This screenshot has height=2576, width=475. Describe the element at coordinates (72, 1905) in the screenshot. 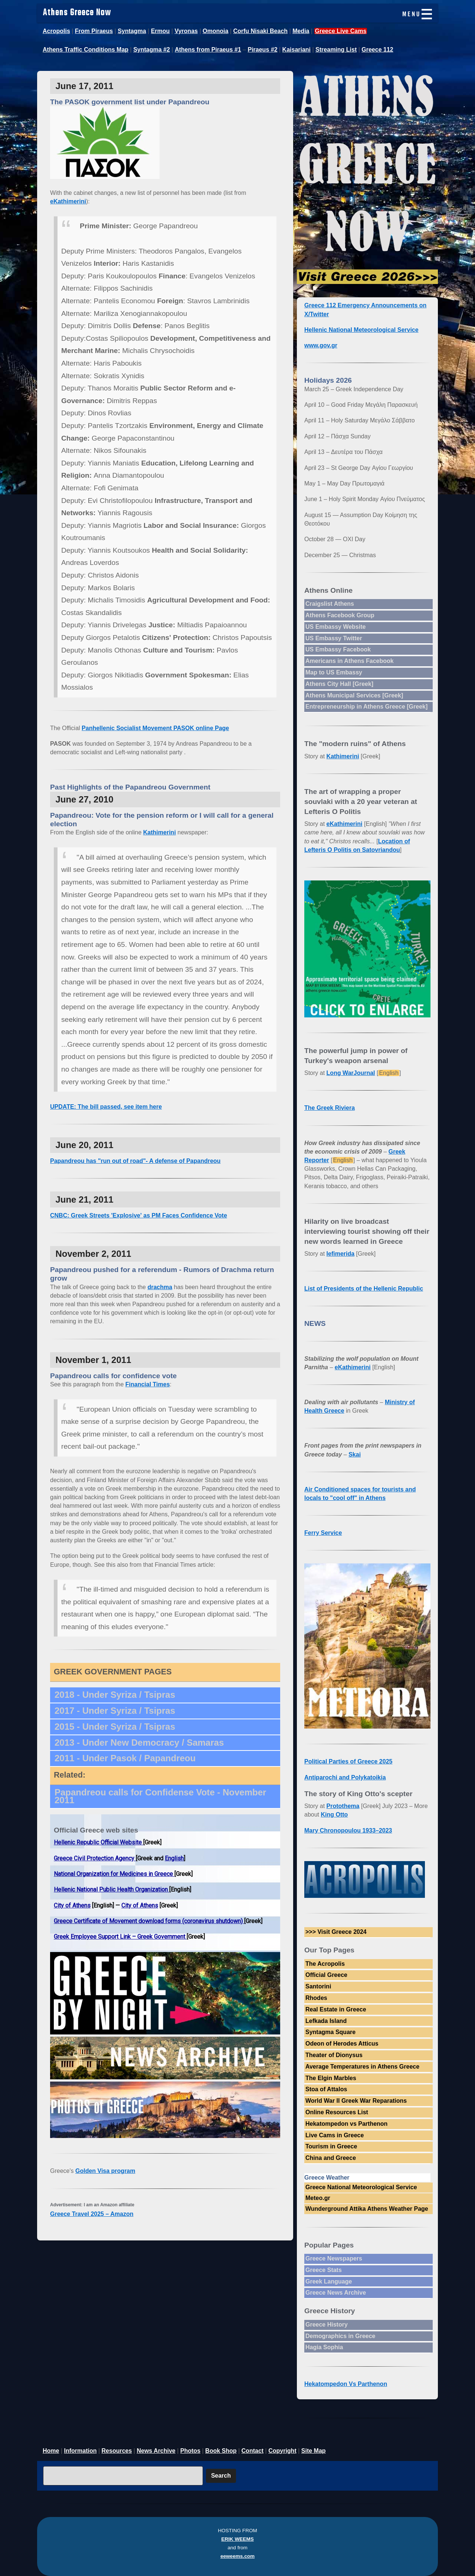

I see `City of Athens` at that location.